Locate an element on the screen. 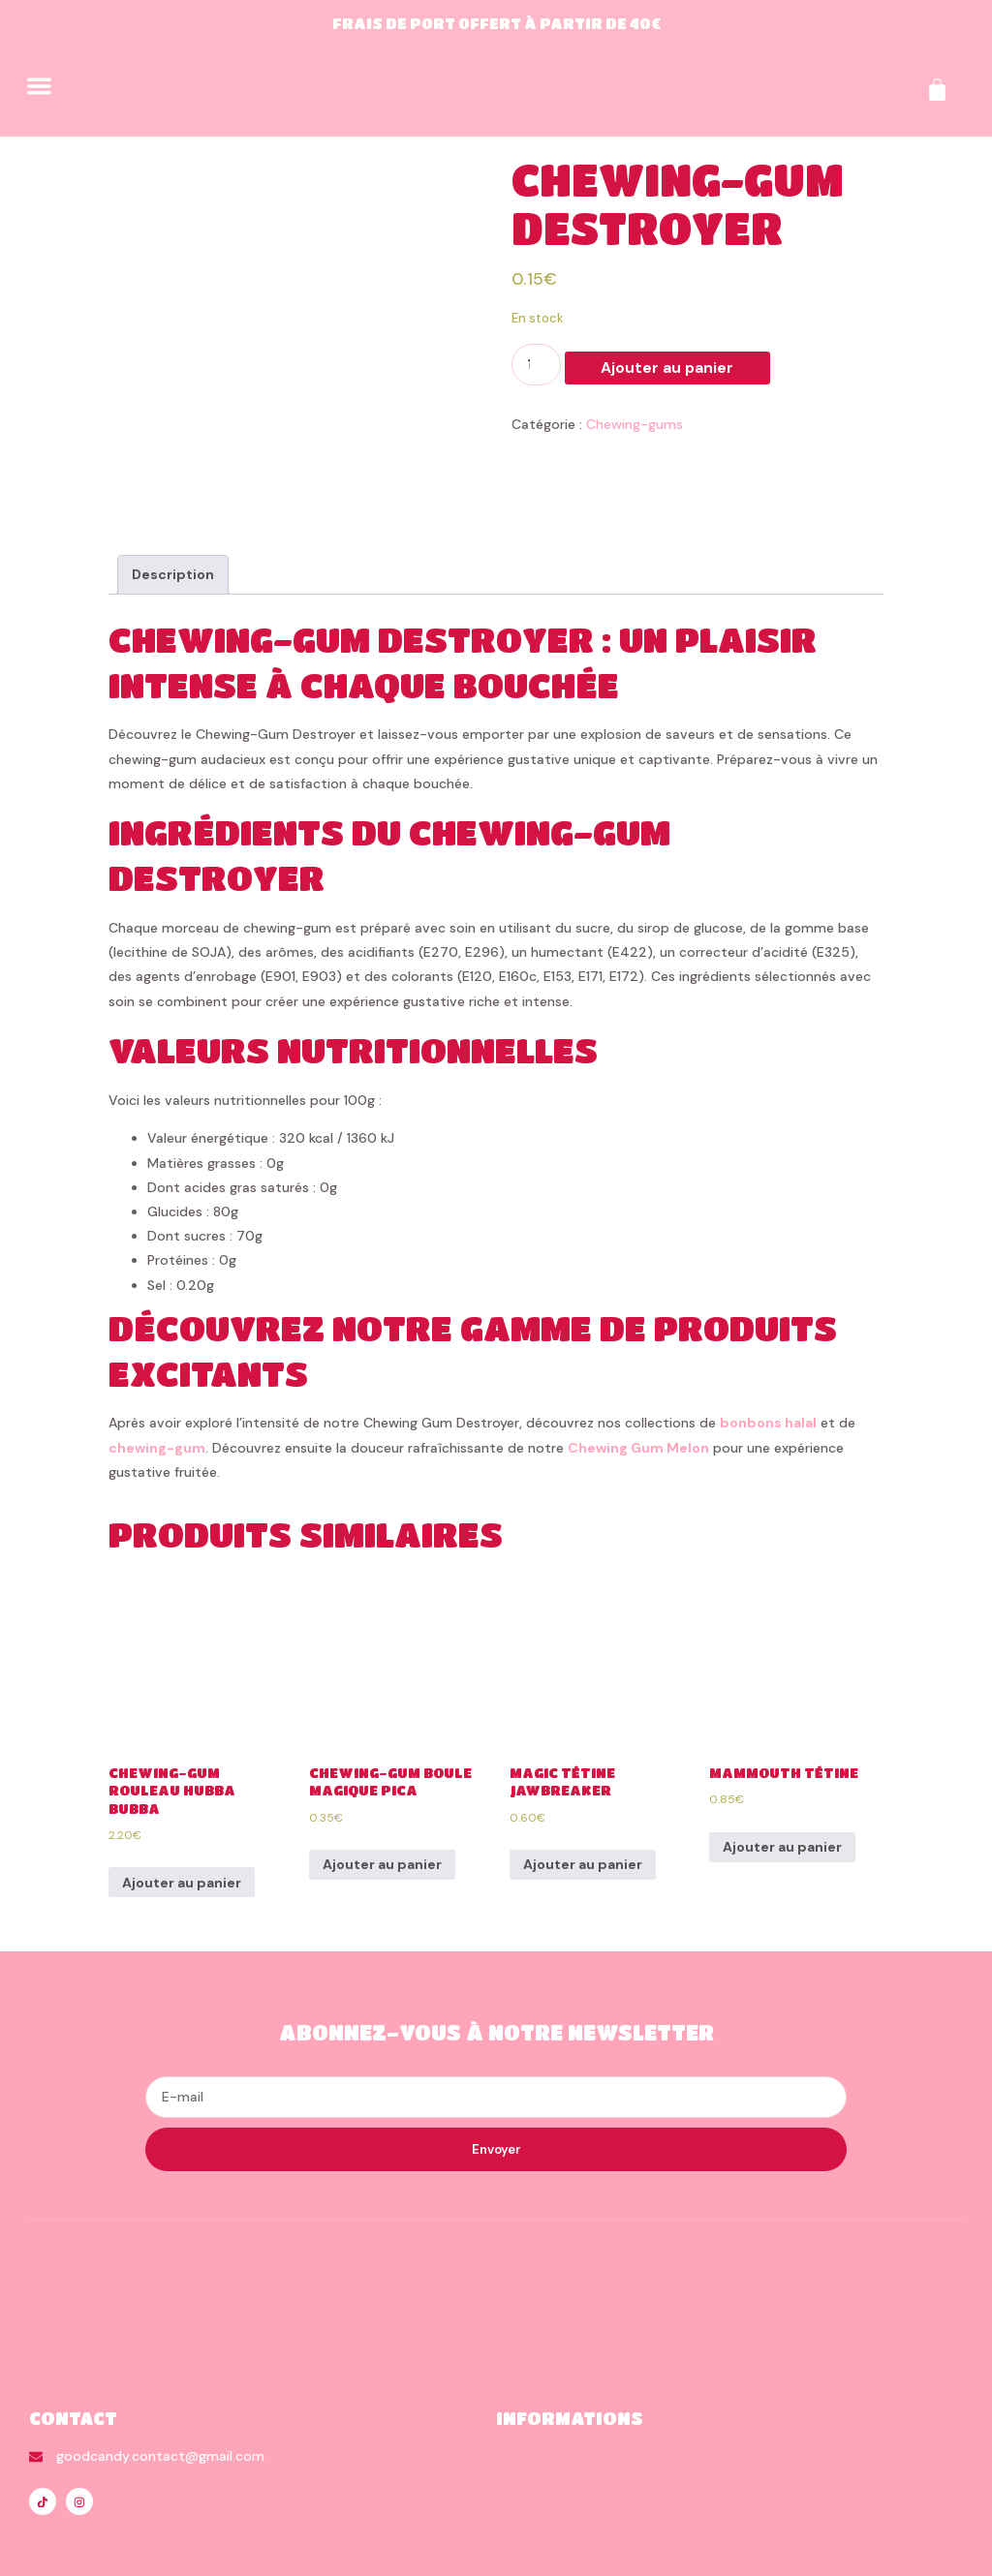 The width and height of the screenshot is (992, 2576). Ajouter au panier [Ajouter au panier : “Mammouth Tétine”] is located at coordinates (782, 1785).